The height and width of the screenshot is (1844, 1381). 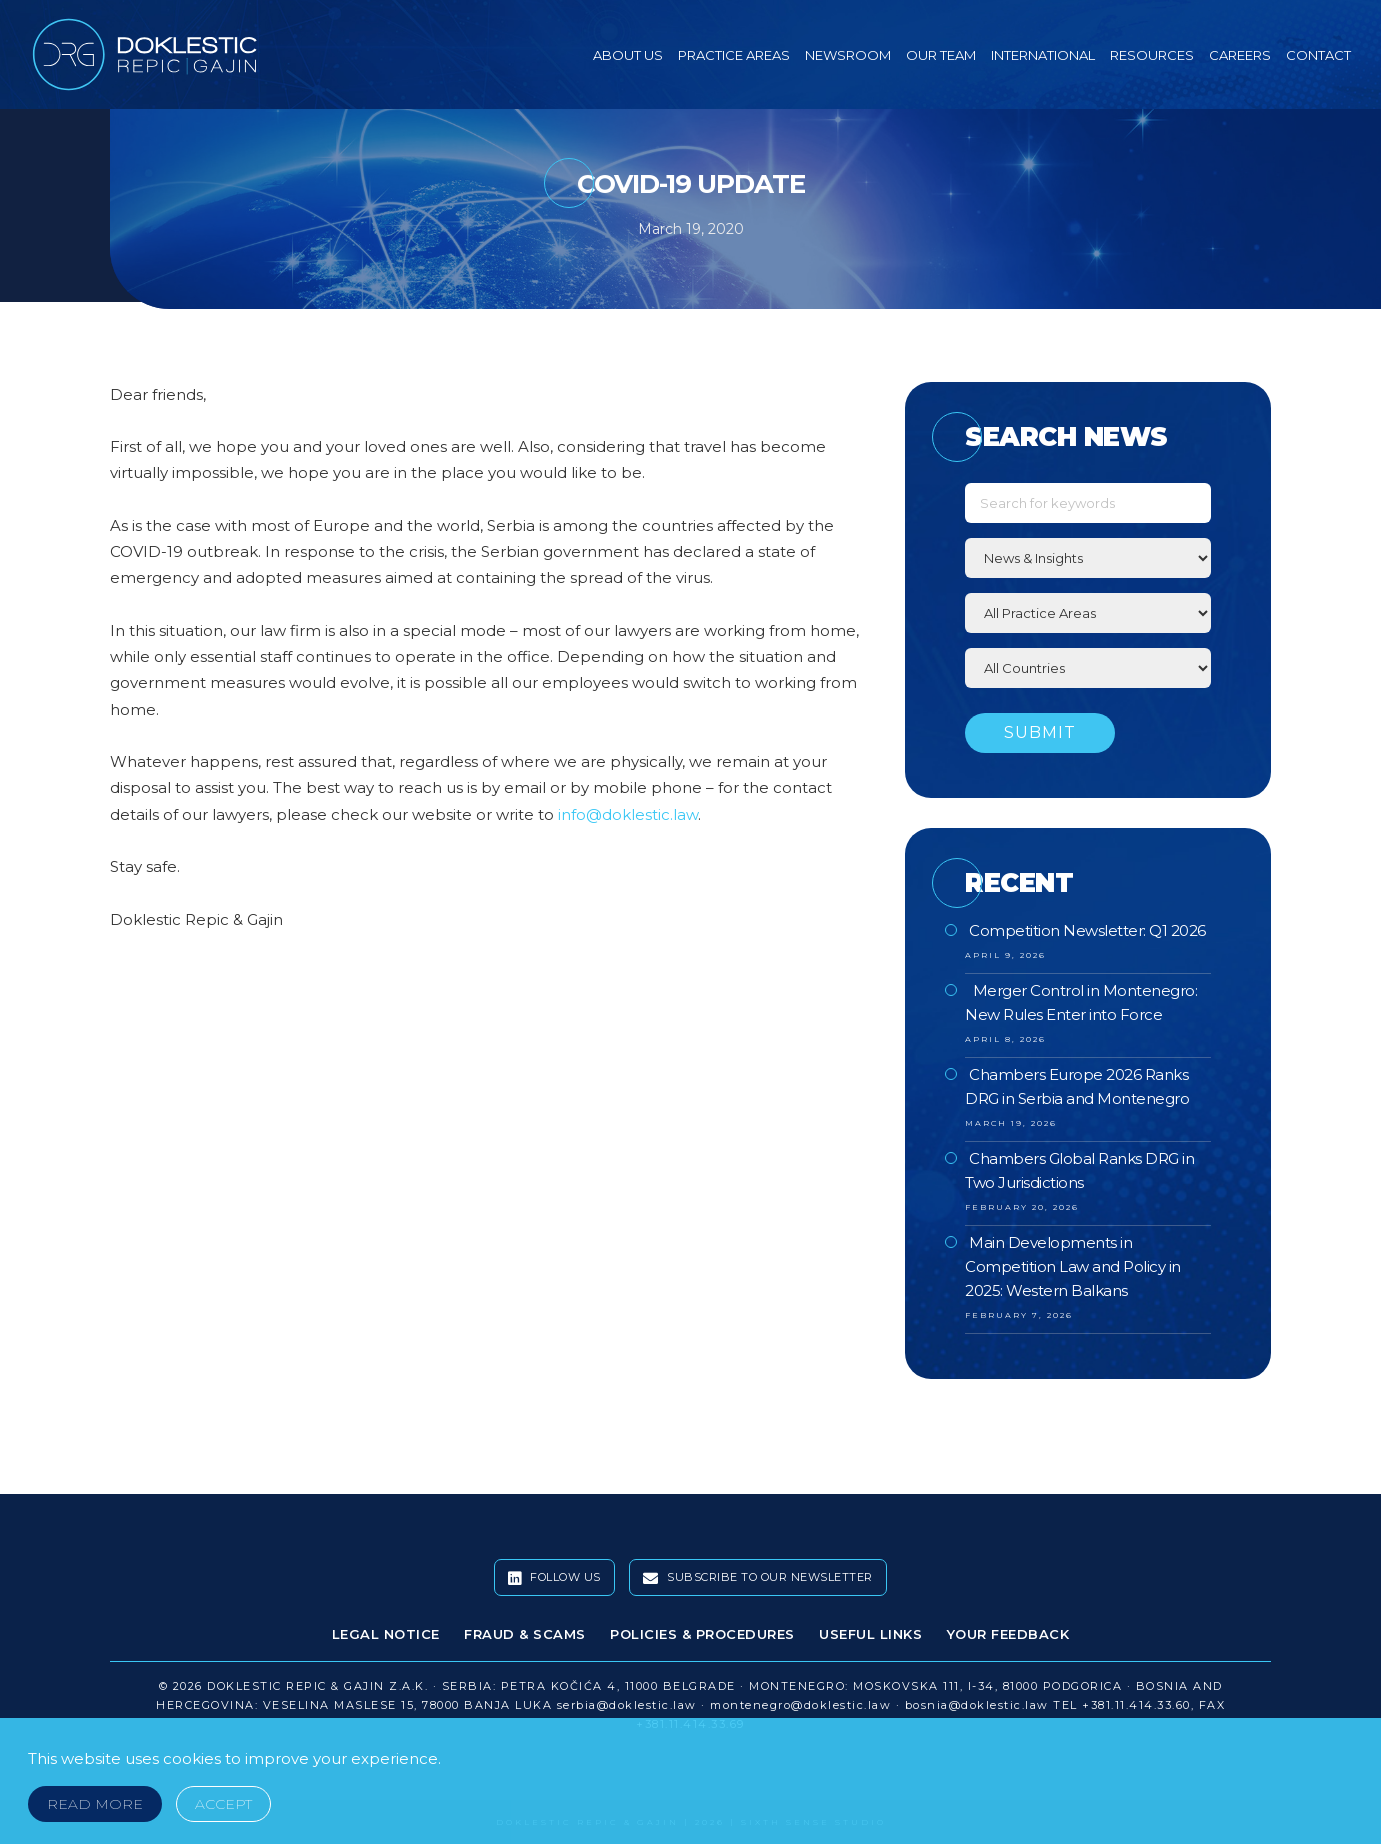 I want to click on Careers, so click(x=1240, y=55).